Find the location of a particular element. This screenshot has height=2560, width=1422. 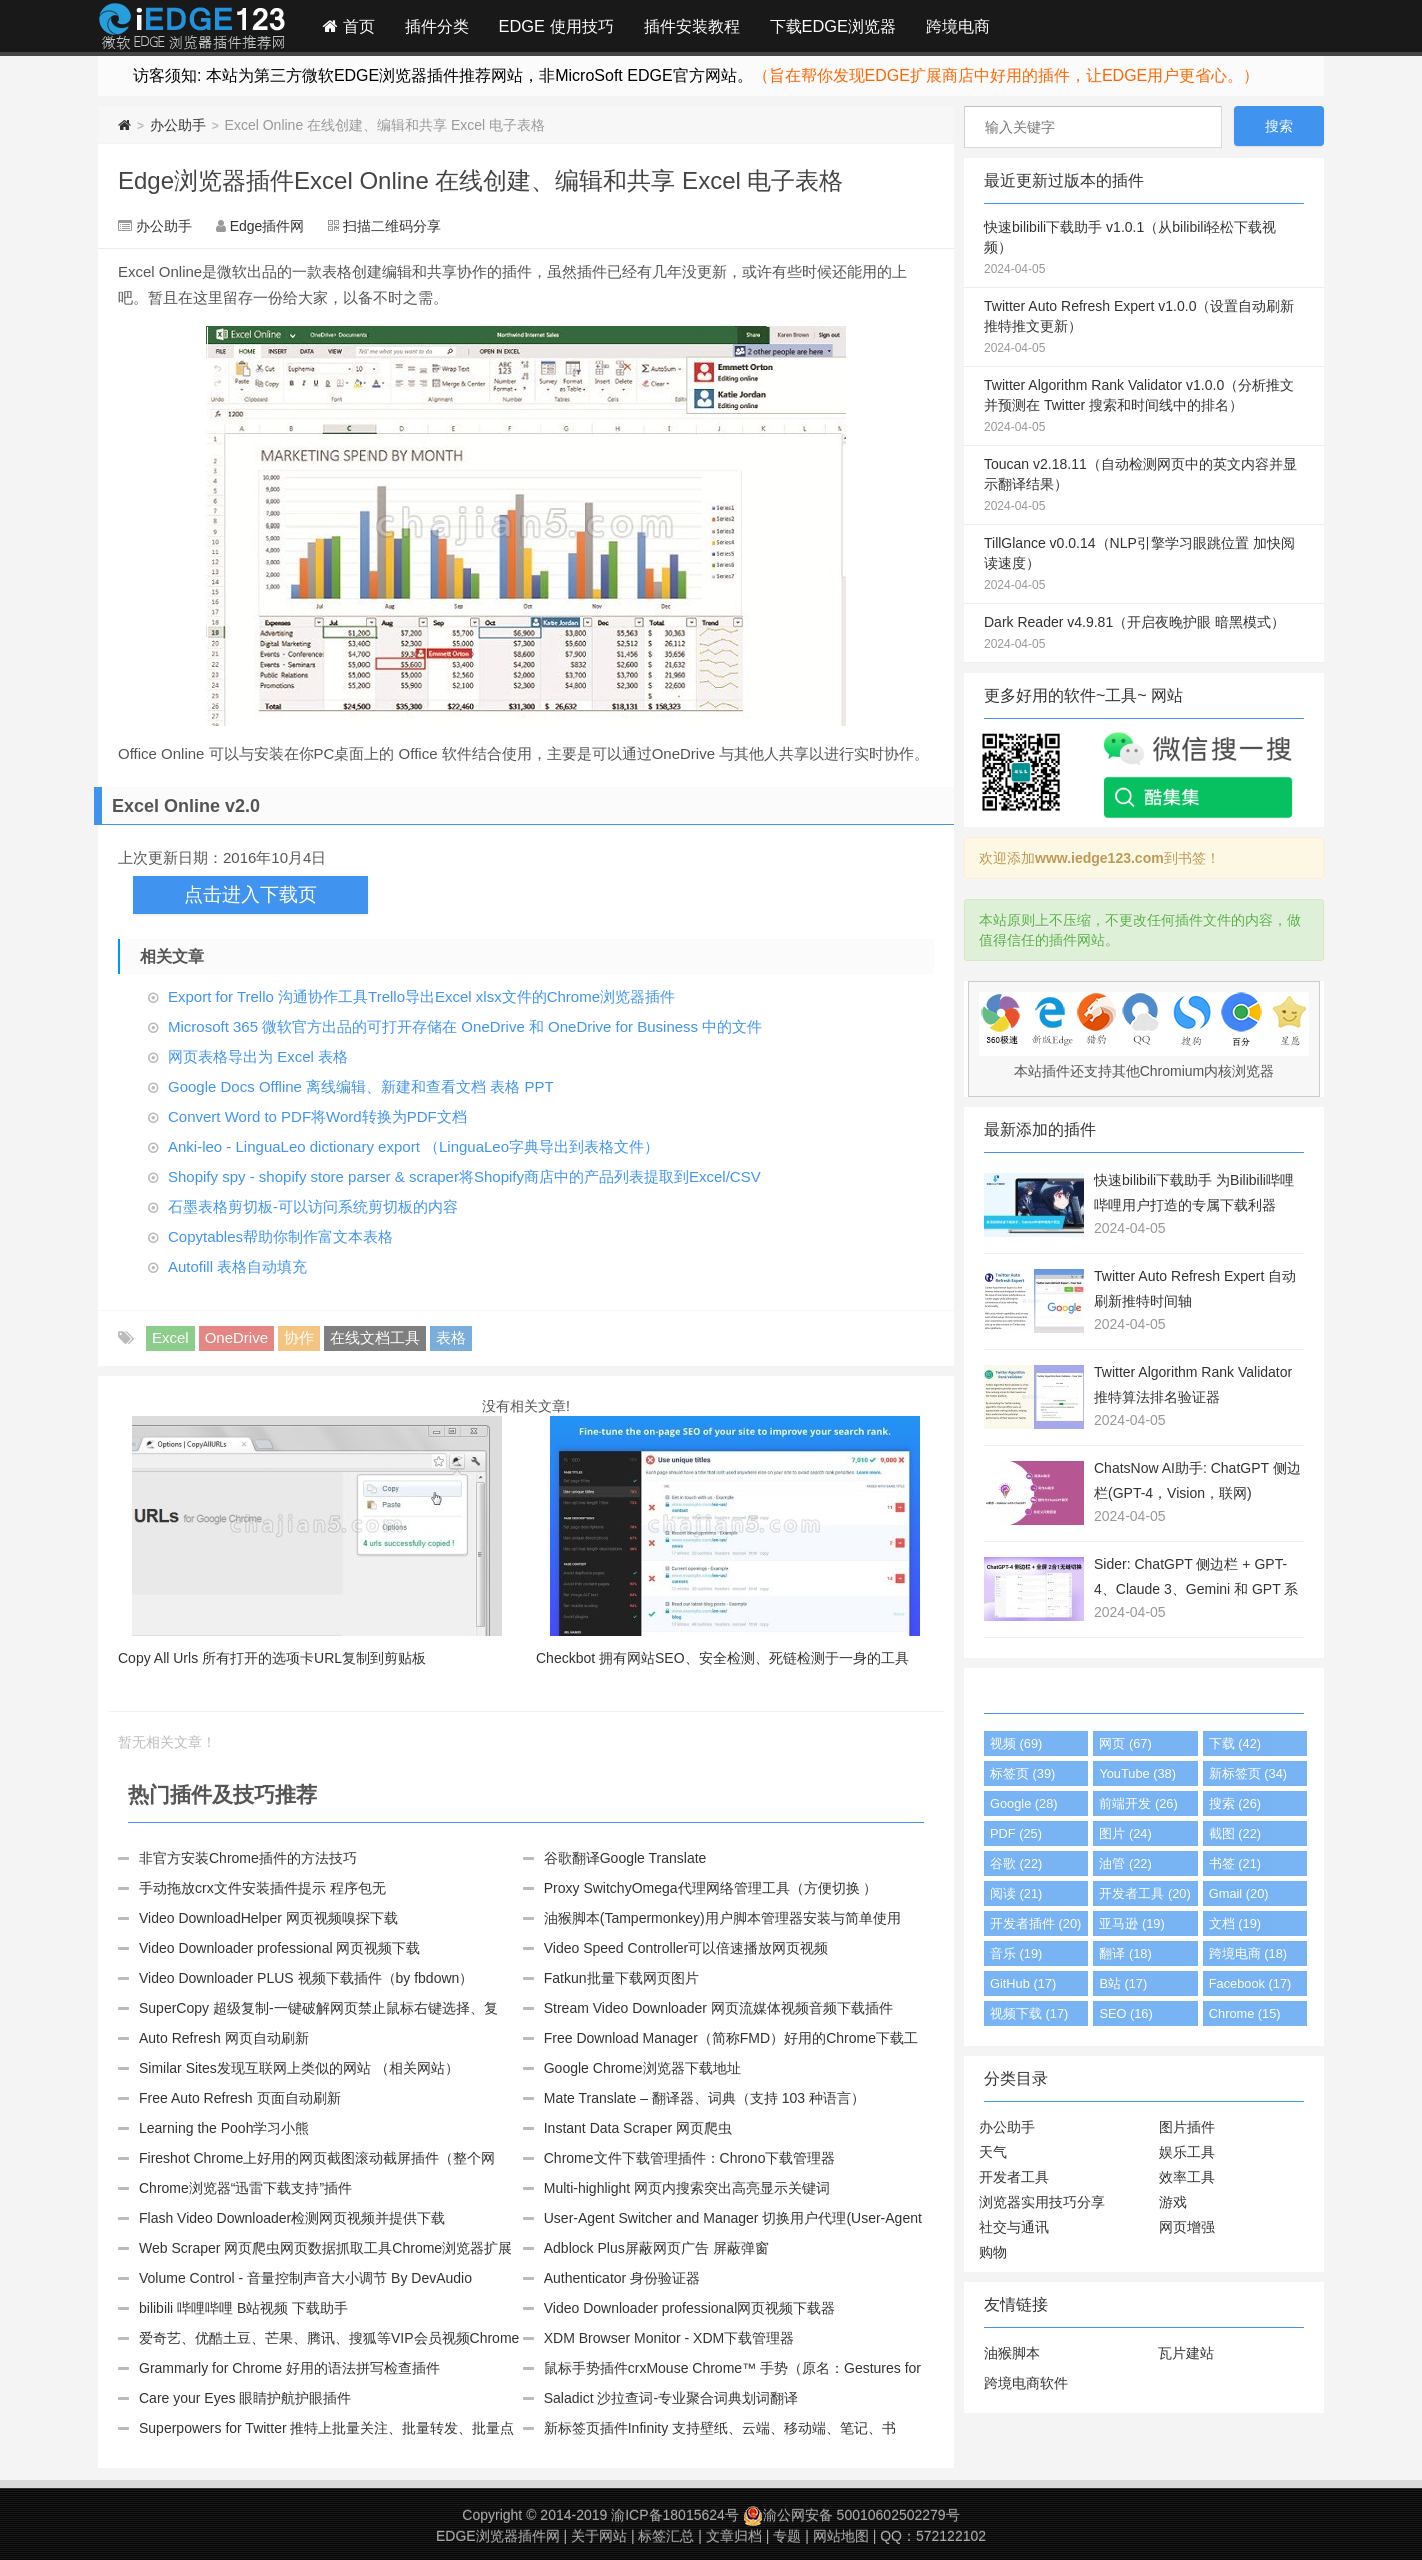

OneDrive is located at coordinates (236, 1337).